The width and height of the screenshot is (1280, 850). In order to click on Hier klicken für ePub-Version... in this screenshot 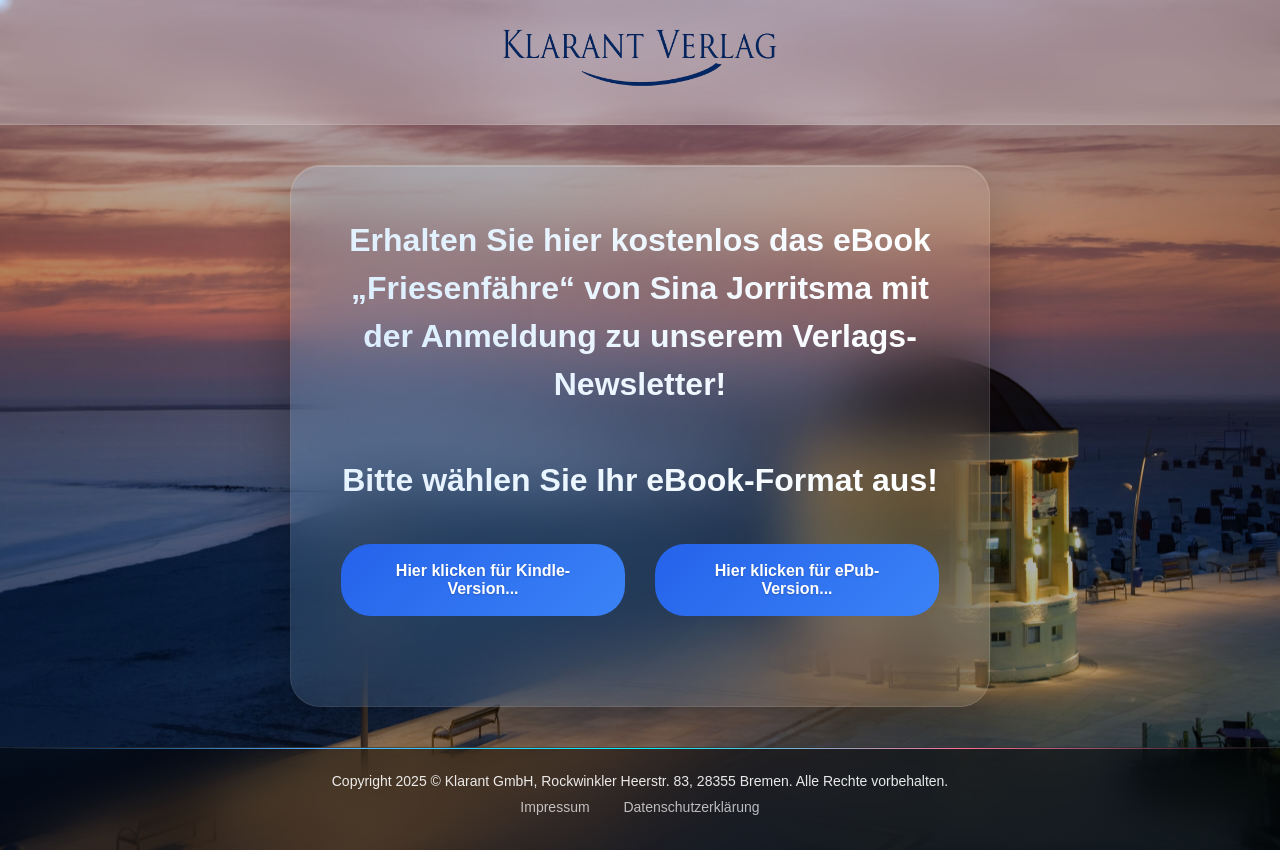, I will do `click(797, 579)`.